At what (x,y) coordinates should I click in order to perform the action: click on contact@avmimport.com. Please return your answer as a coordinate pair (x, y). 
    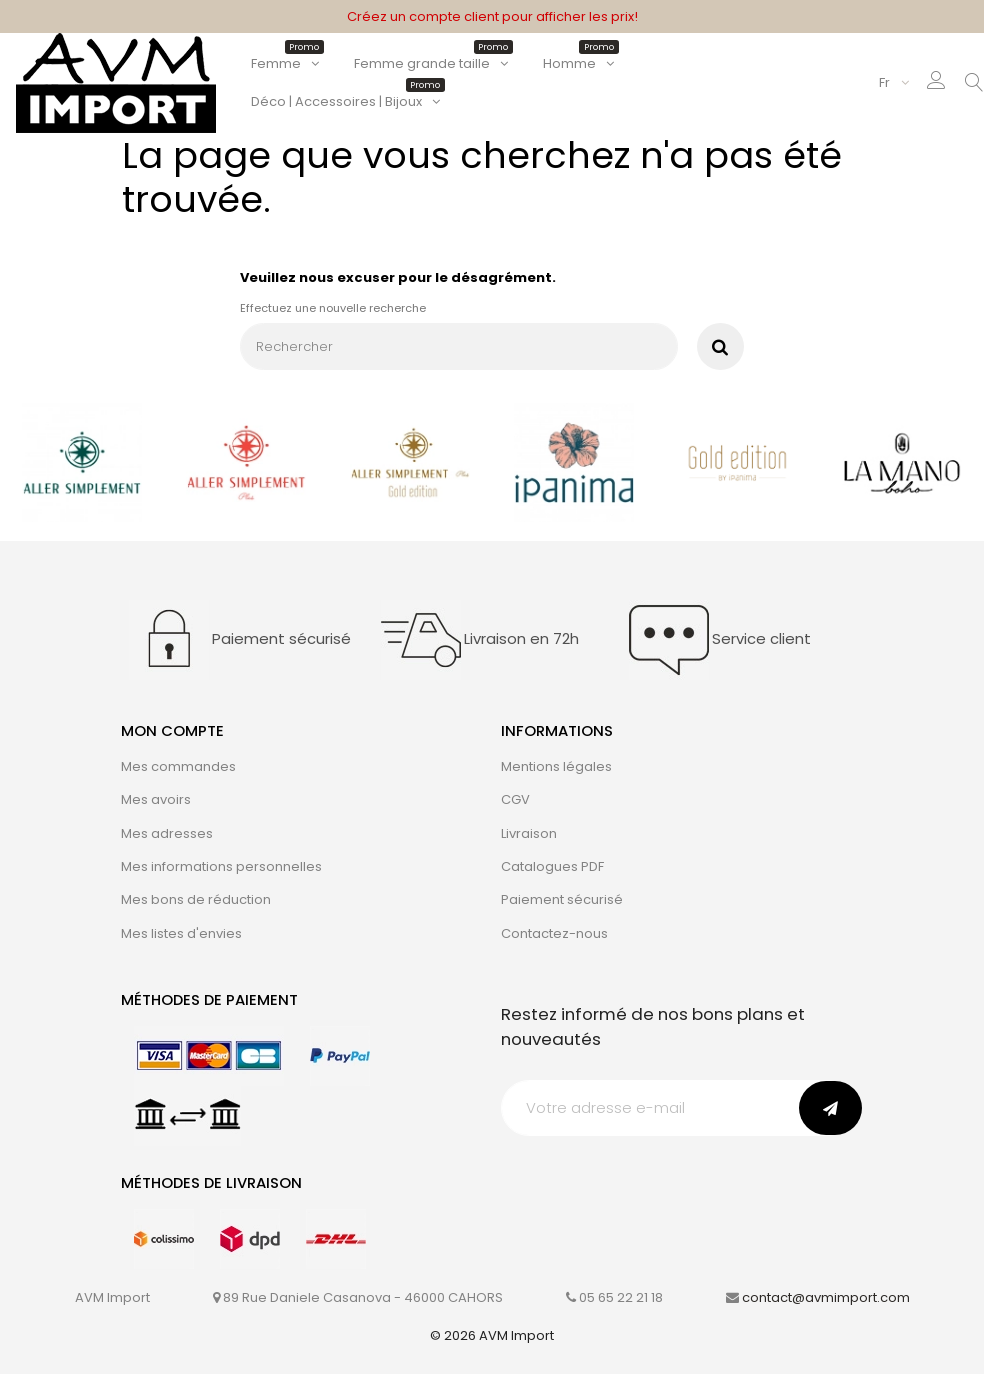
    Looking at the image, I should click on (826, 1297).